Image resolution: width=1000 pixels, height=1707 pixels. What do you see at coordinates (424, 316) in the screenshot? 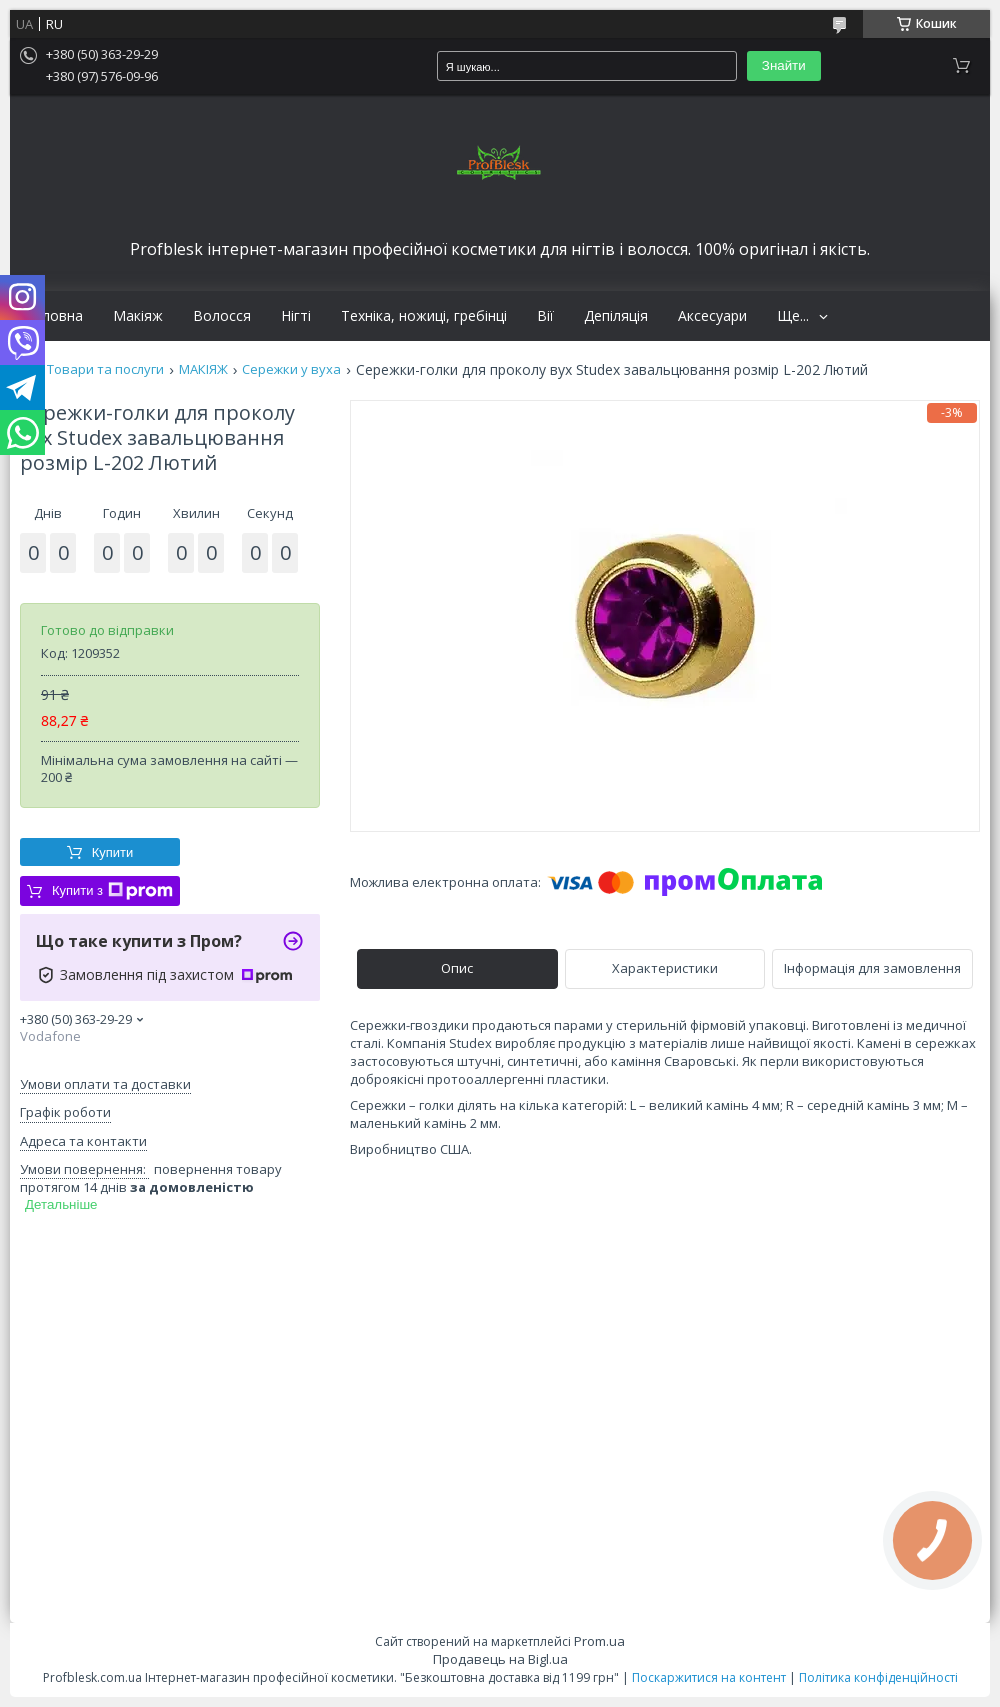
I see `Техніка, ножиці, гребінці` at bounding box center [424, 316].